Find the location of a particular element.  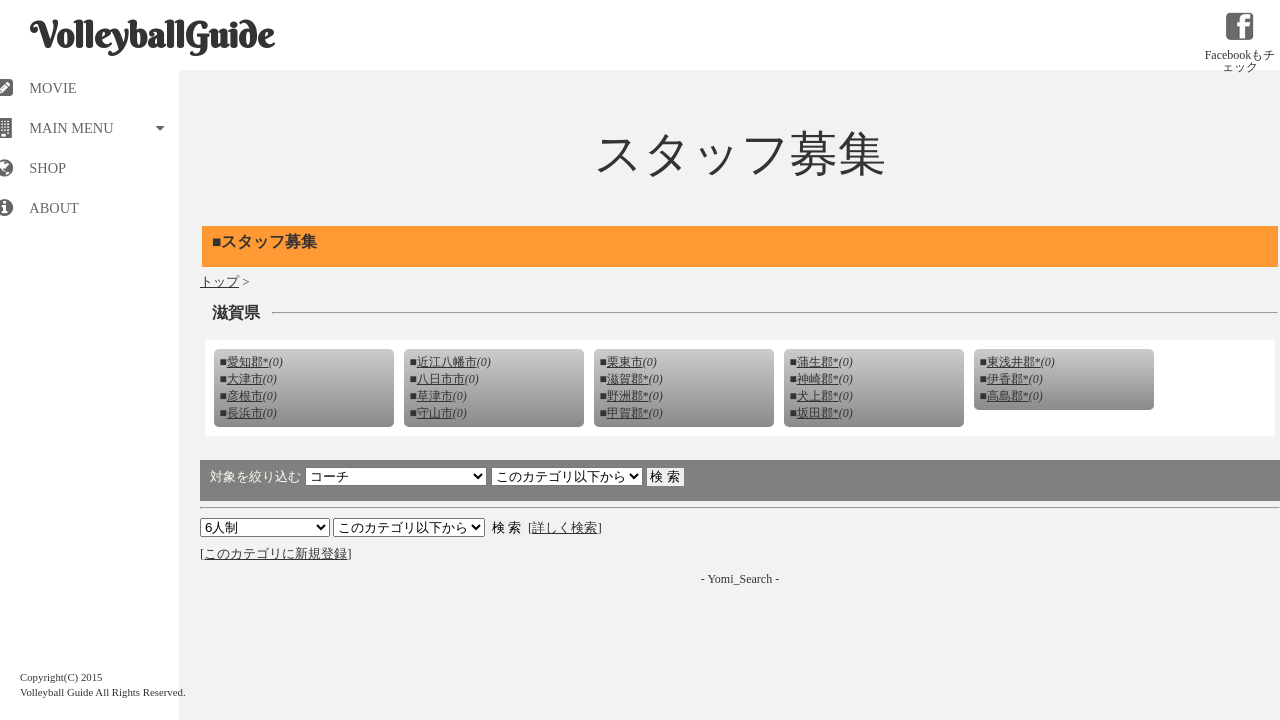

トップ is located at coordinates (219, 281).